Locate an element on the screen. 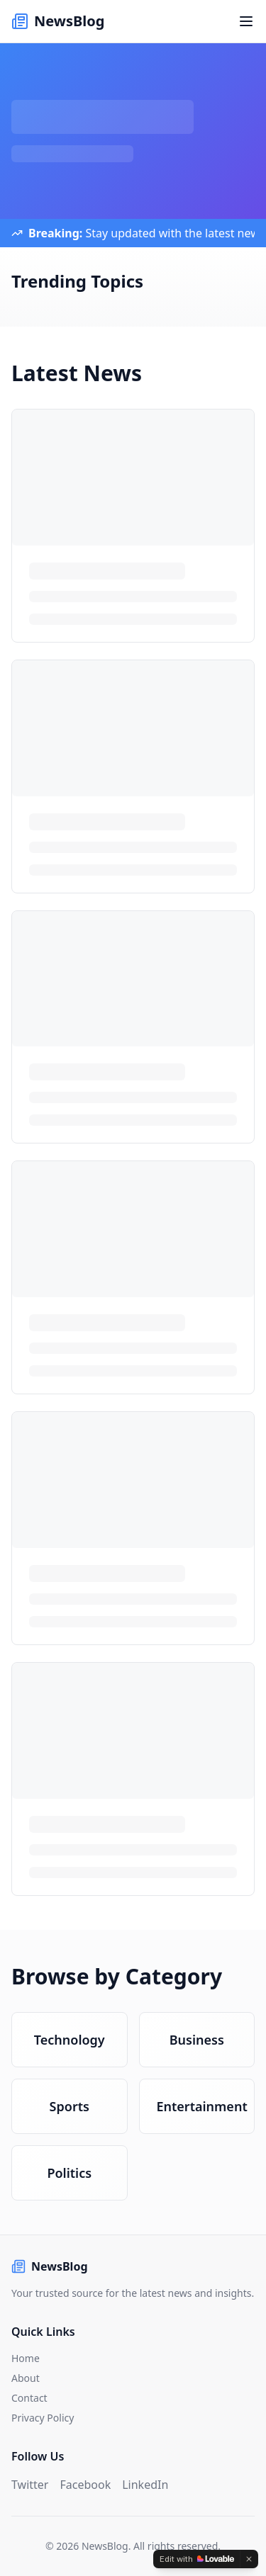 Image resolution: width=266 pixels, height=2576 pixels. Facebook is located at coordinates (85, 2484).